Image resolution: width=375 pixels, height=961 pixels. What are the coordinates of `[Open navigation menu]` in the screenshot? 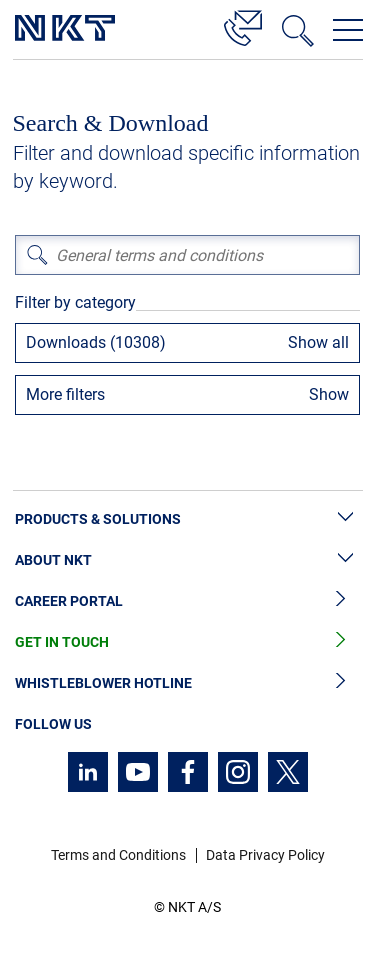 It's located at (348, 30).